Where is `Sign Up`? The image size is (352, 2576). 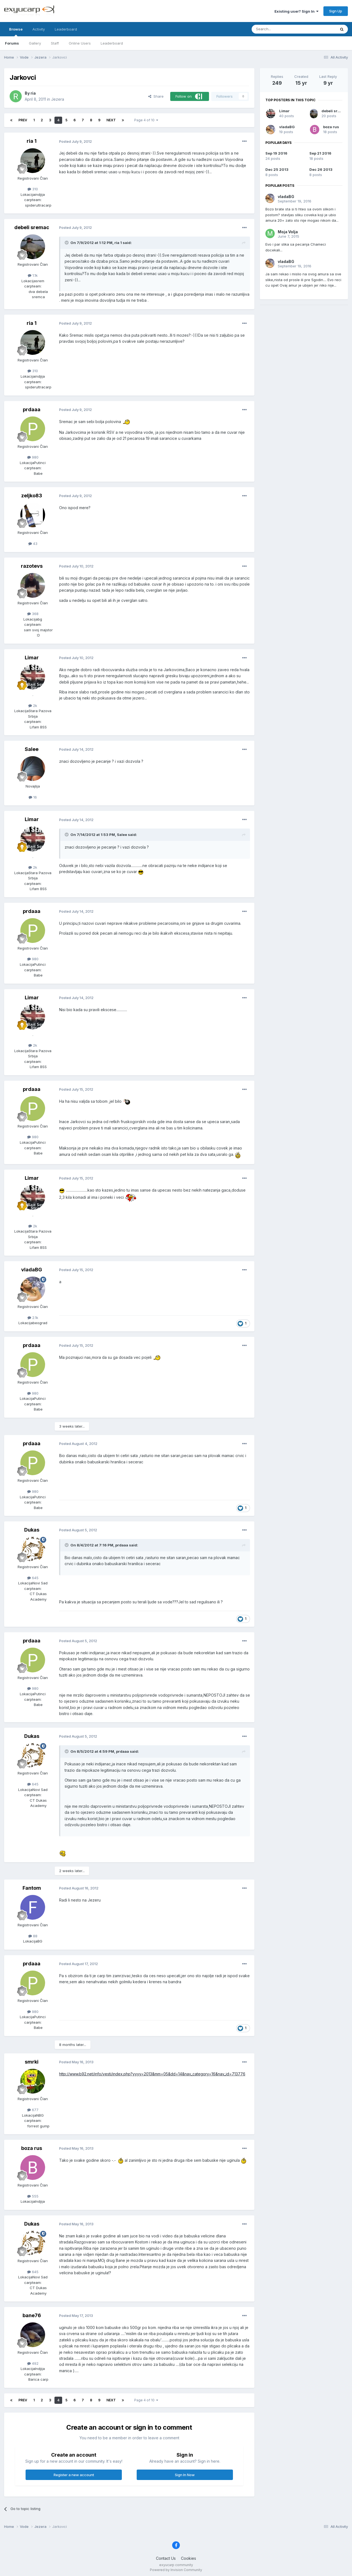
Sign Up is located at coordinates (335, 11).